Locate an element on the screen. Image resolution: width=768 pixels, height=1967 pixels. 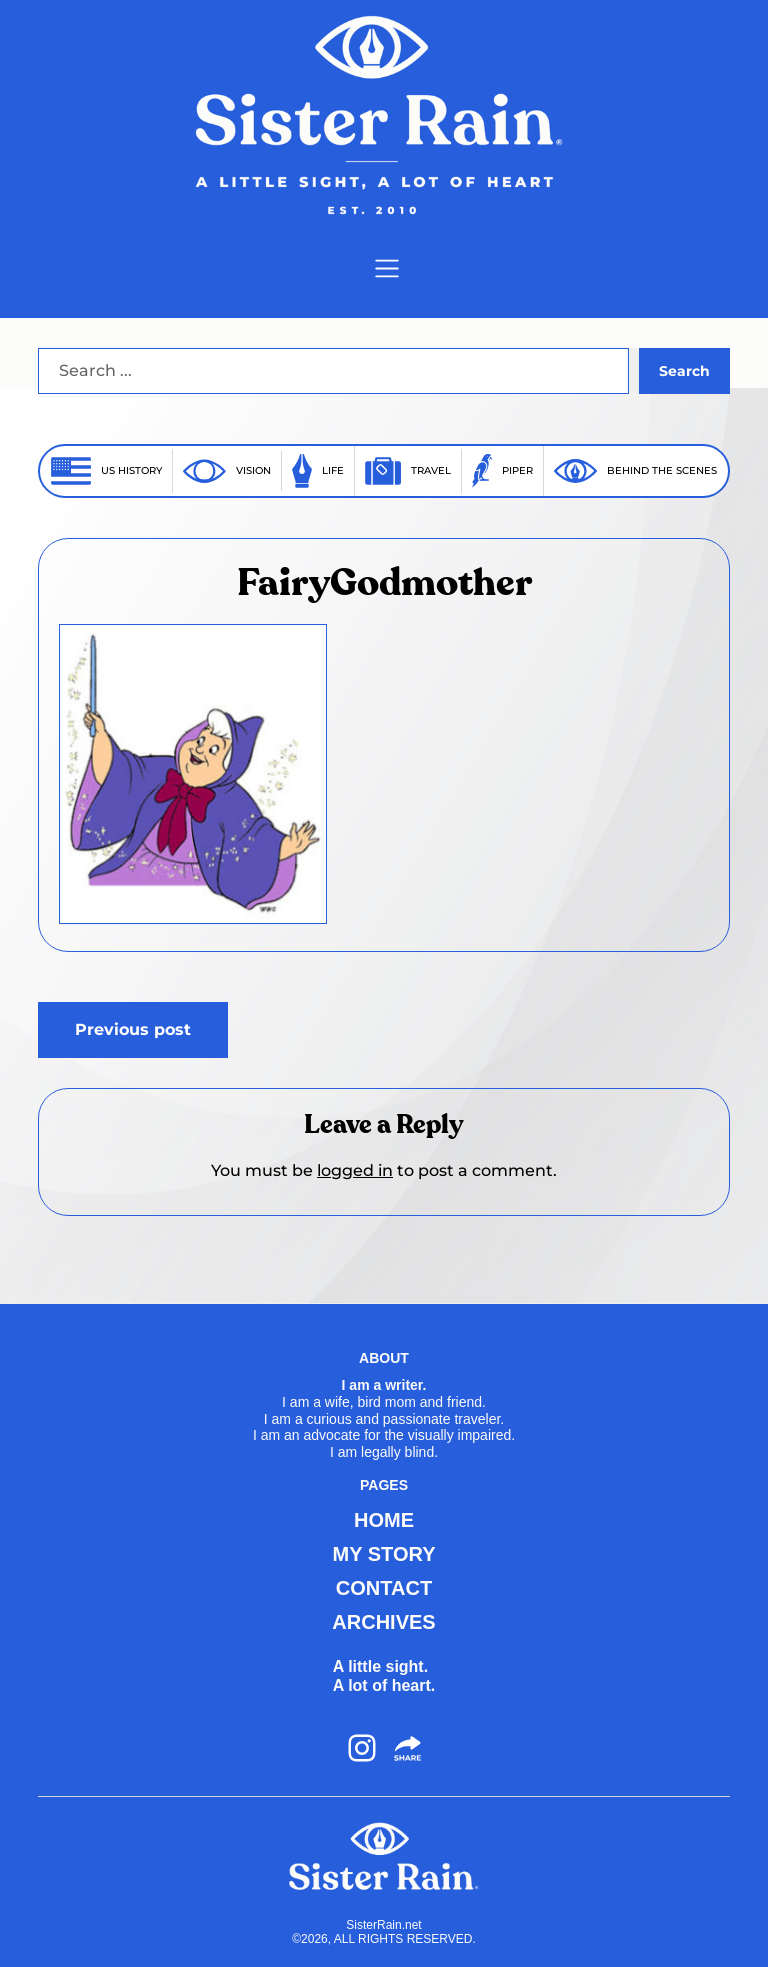
ARCHIVES is located at coordinates (383, 1622).